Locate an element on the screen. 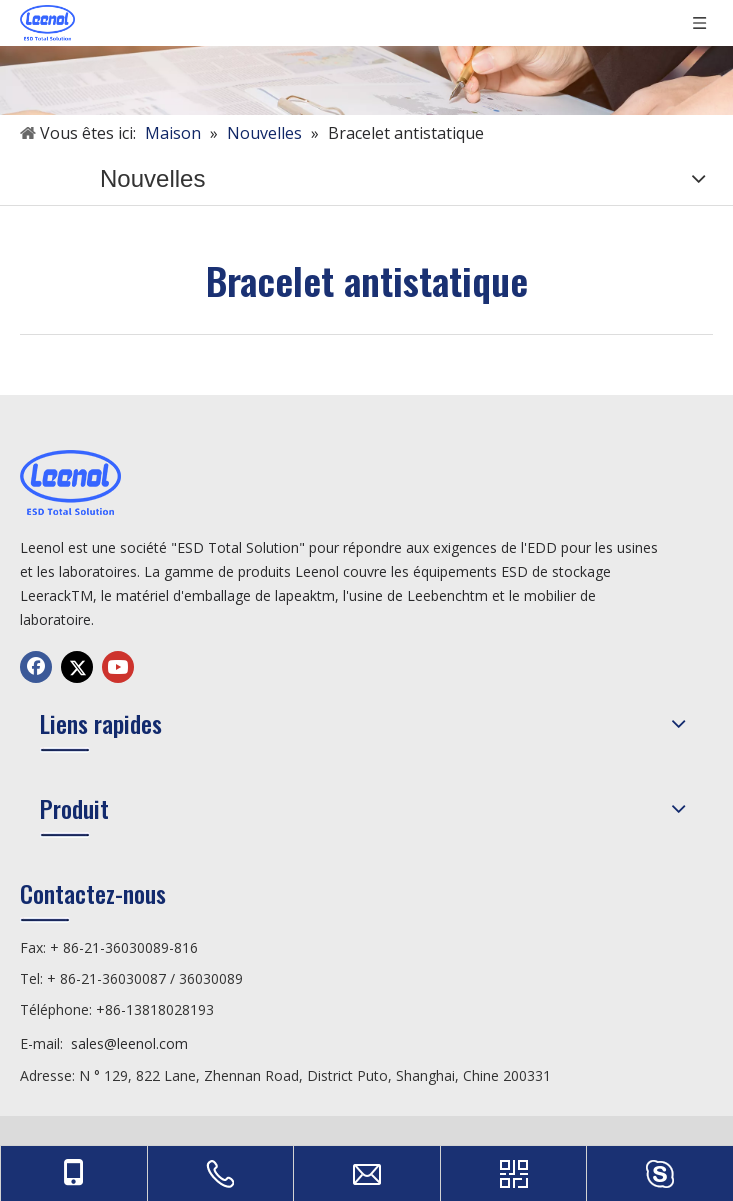  [Twitter] is located at coordinates (77, 667).